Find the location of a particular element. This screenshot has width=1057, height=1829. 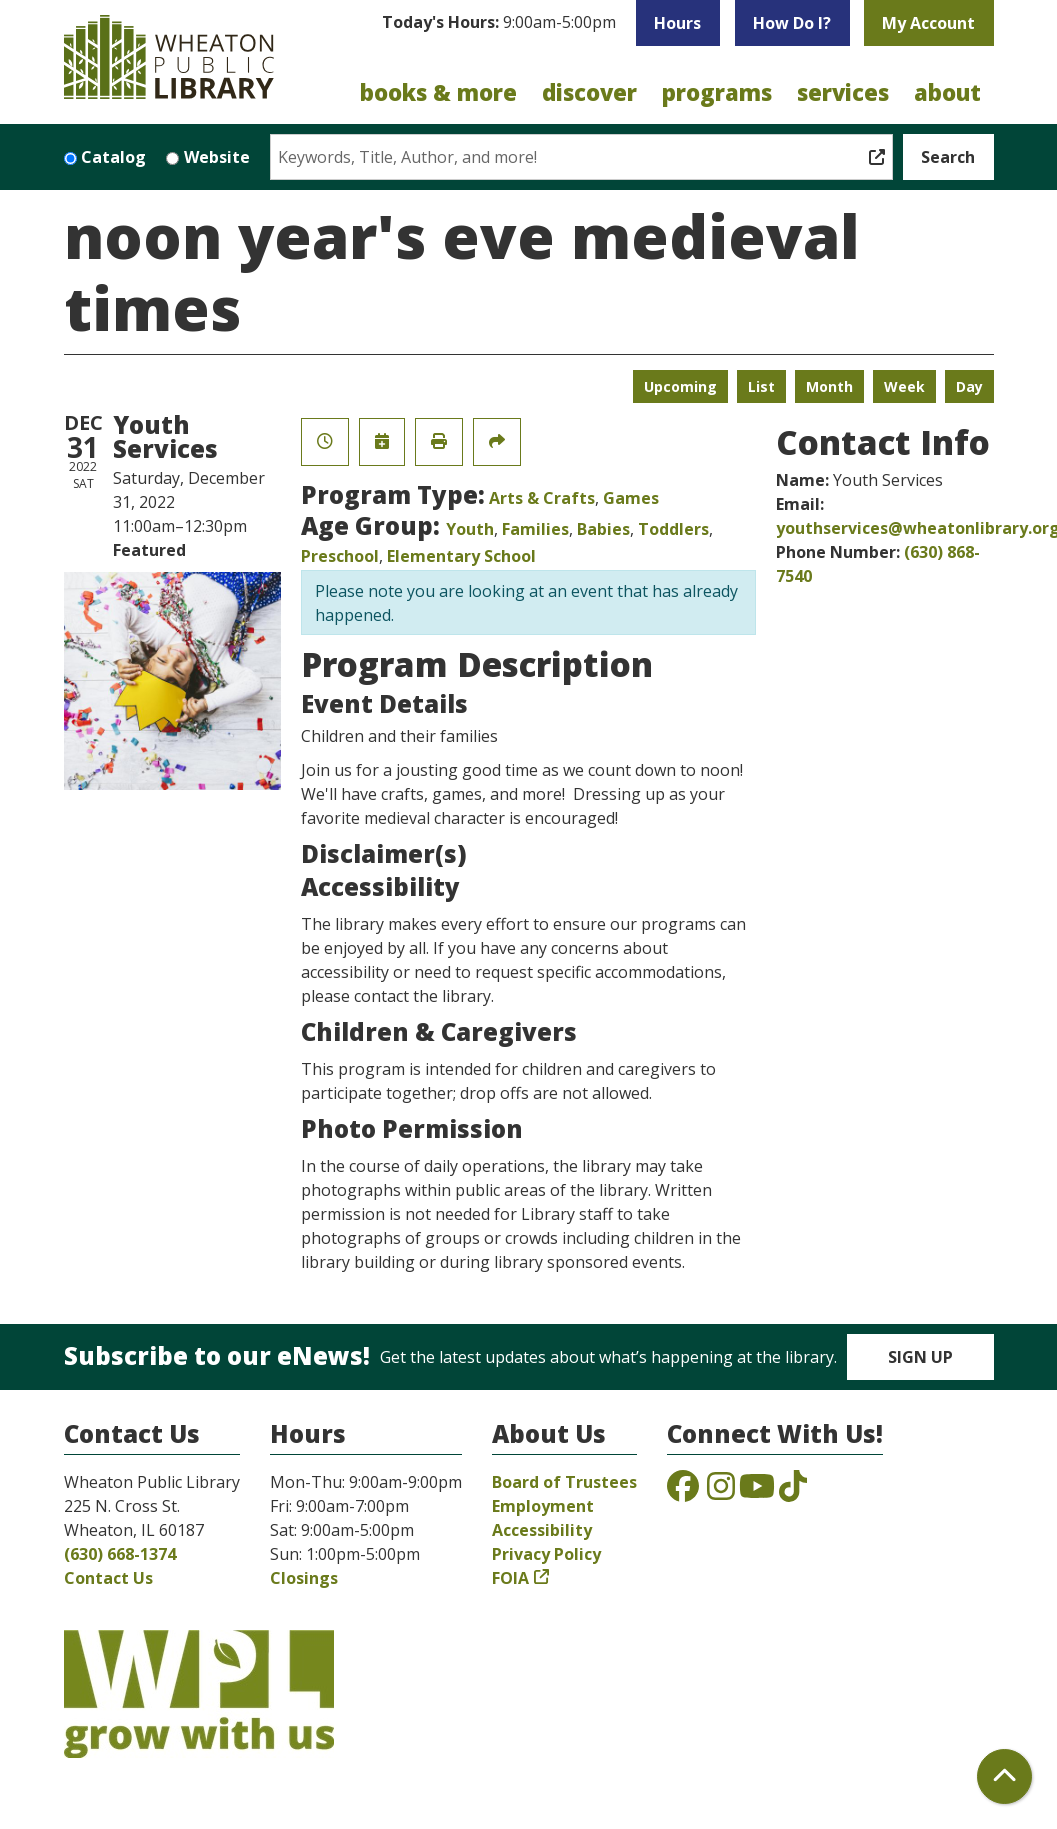

Discover [menuitem] is located at coordinates (589, 92).